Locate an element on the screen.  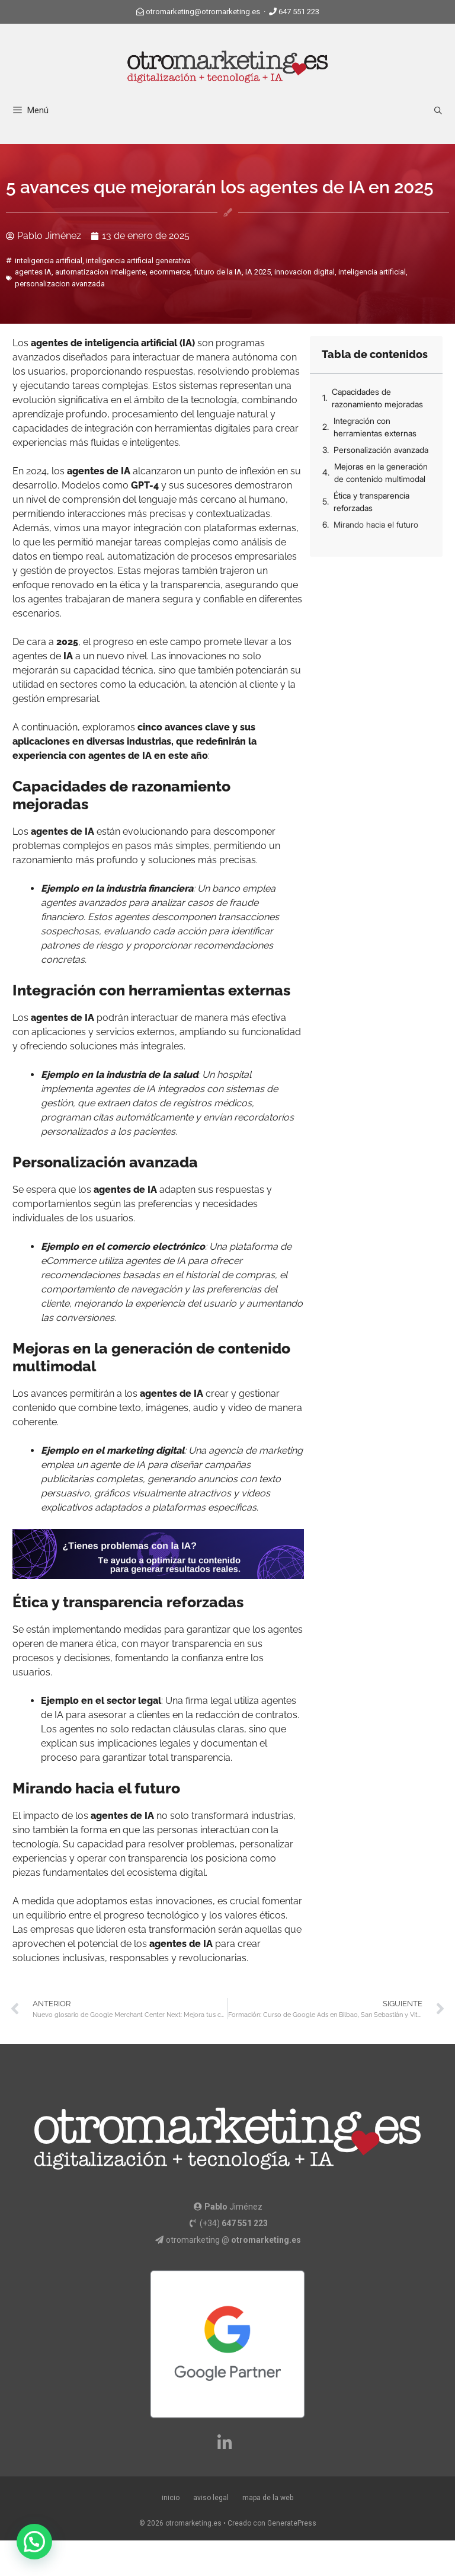
Mirando hacia el futuro is located at coordinates (376, 524).